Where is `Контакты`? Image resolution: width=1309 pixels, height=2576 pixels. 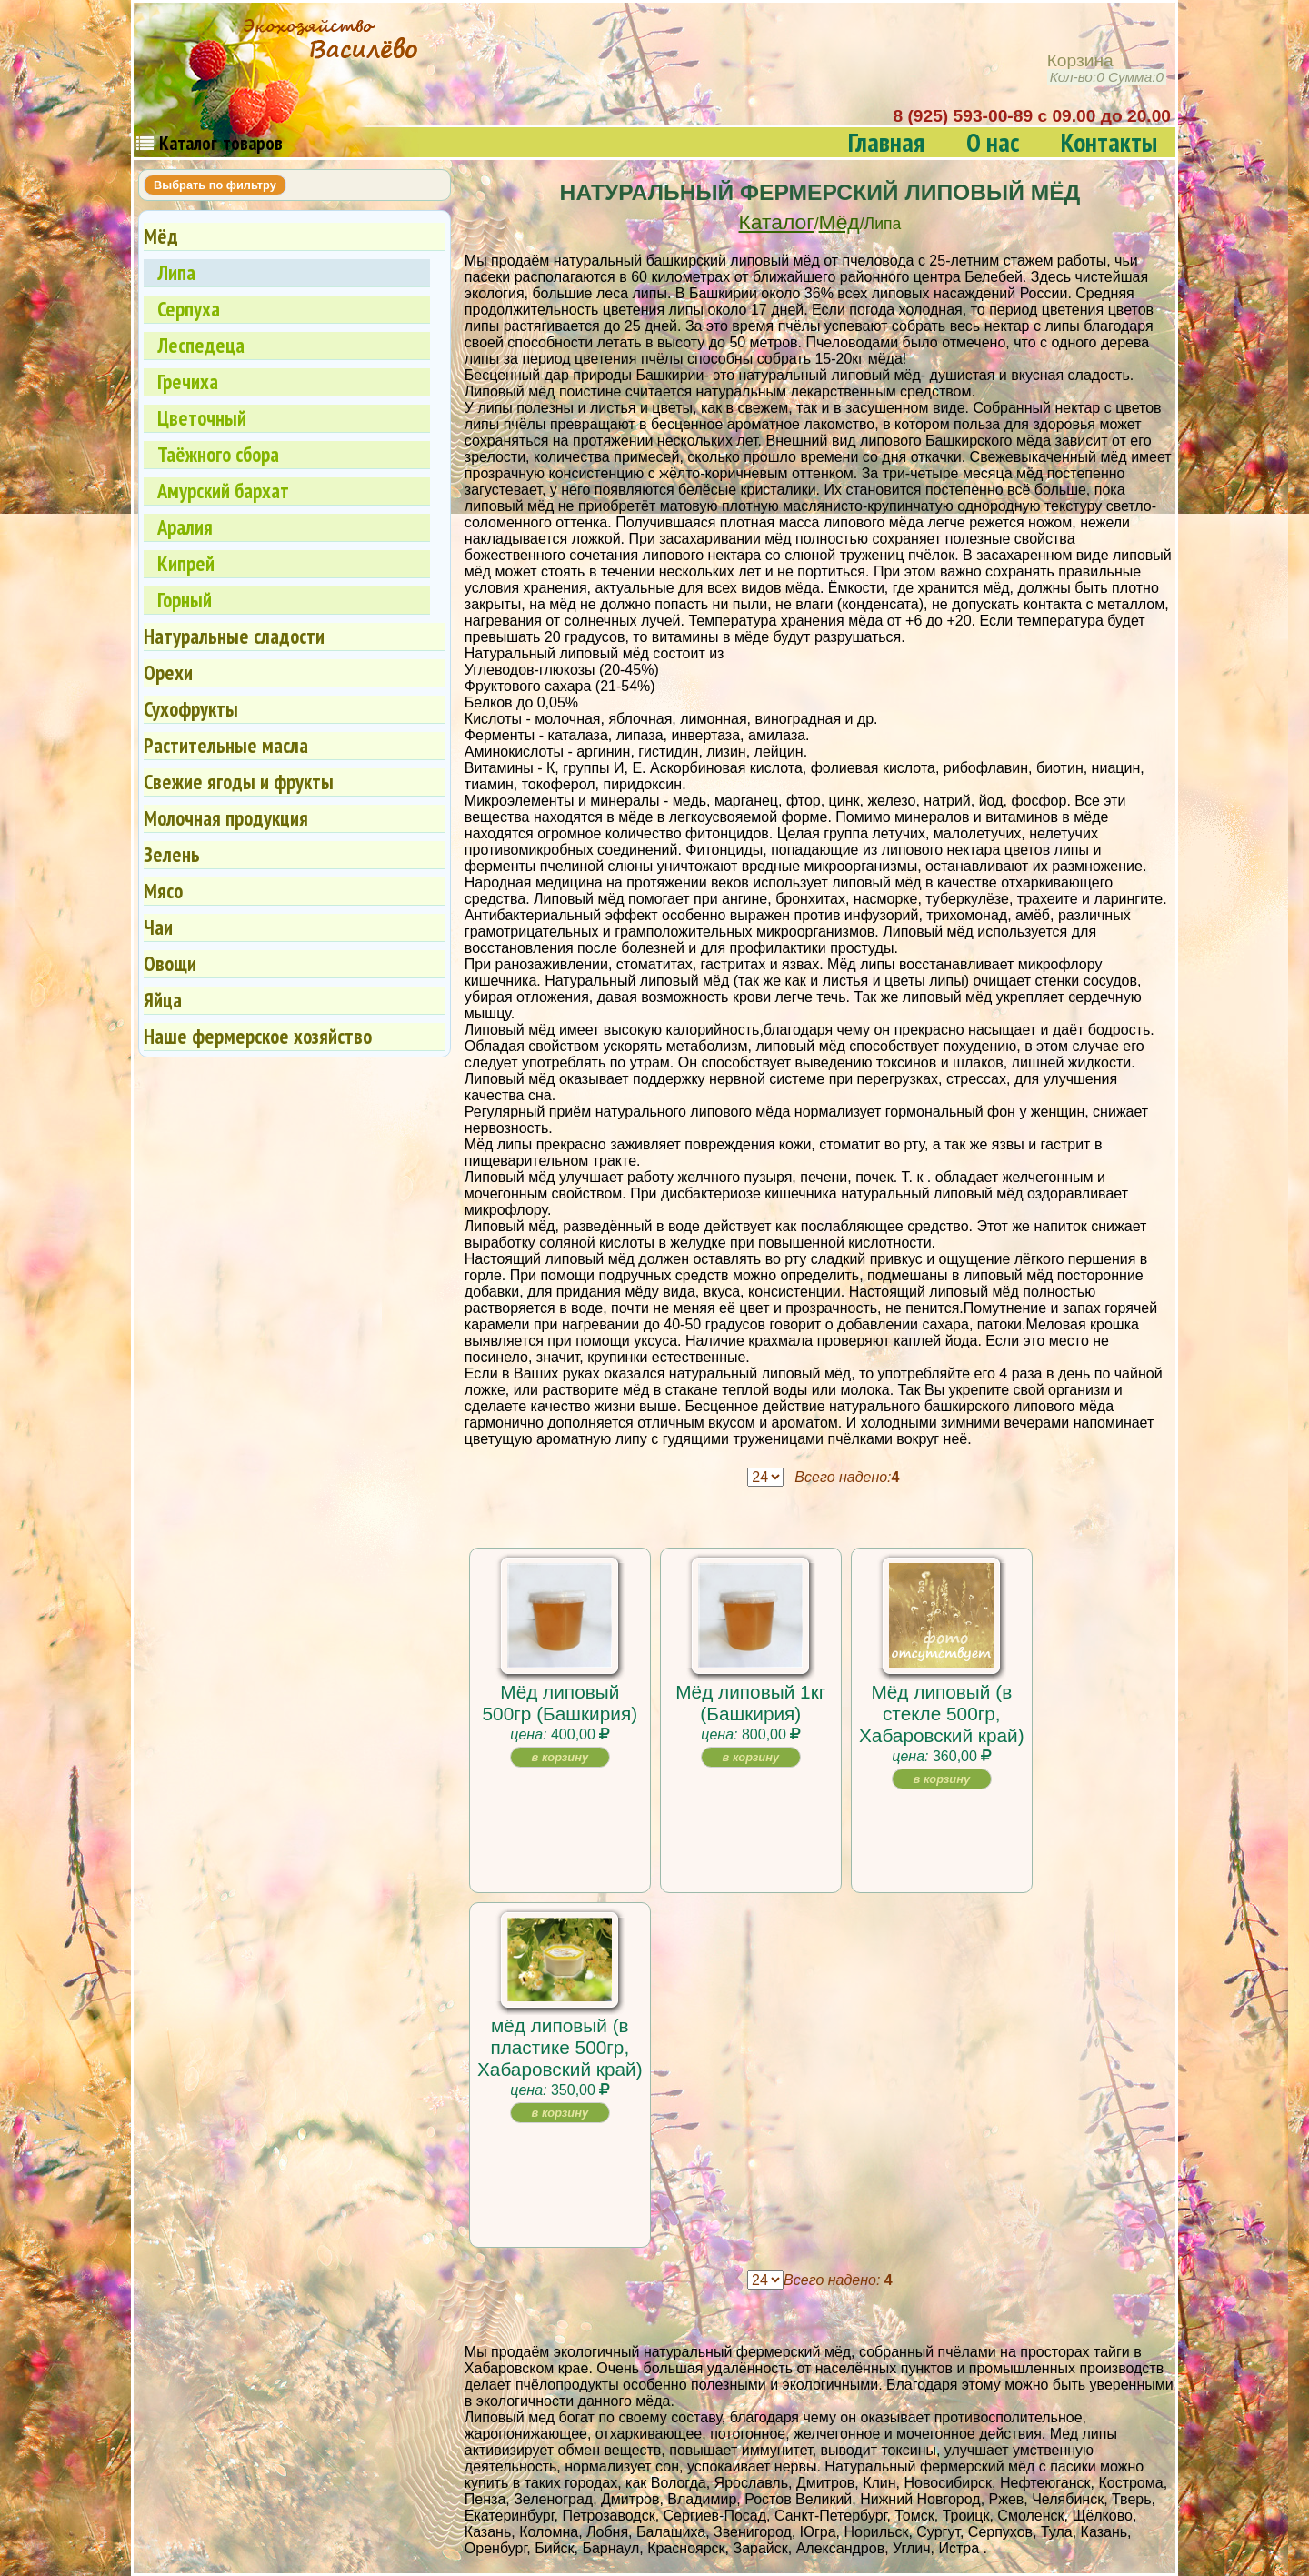 Контакты is located at coordinates (1109, 142).